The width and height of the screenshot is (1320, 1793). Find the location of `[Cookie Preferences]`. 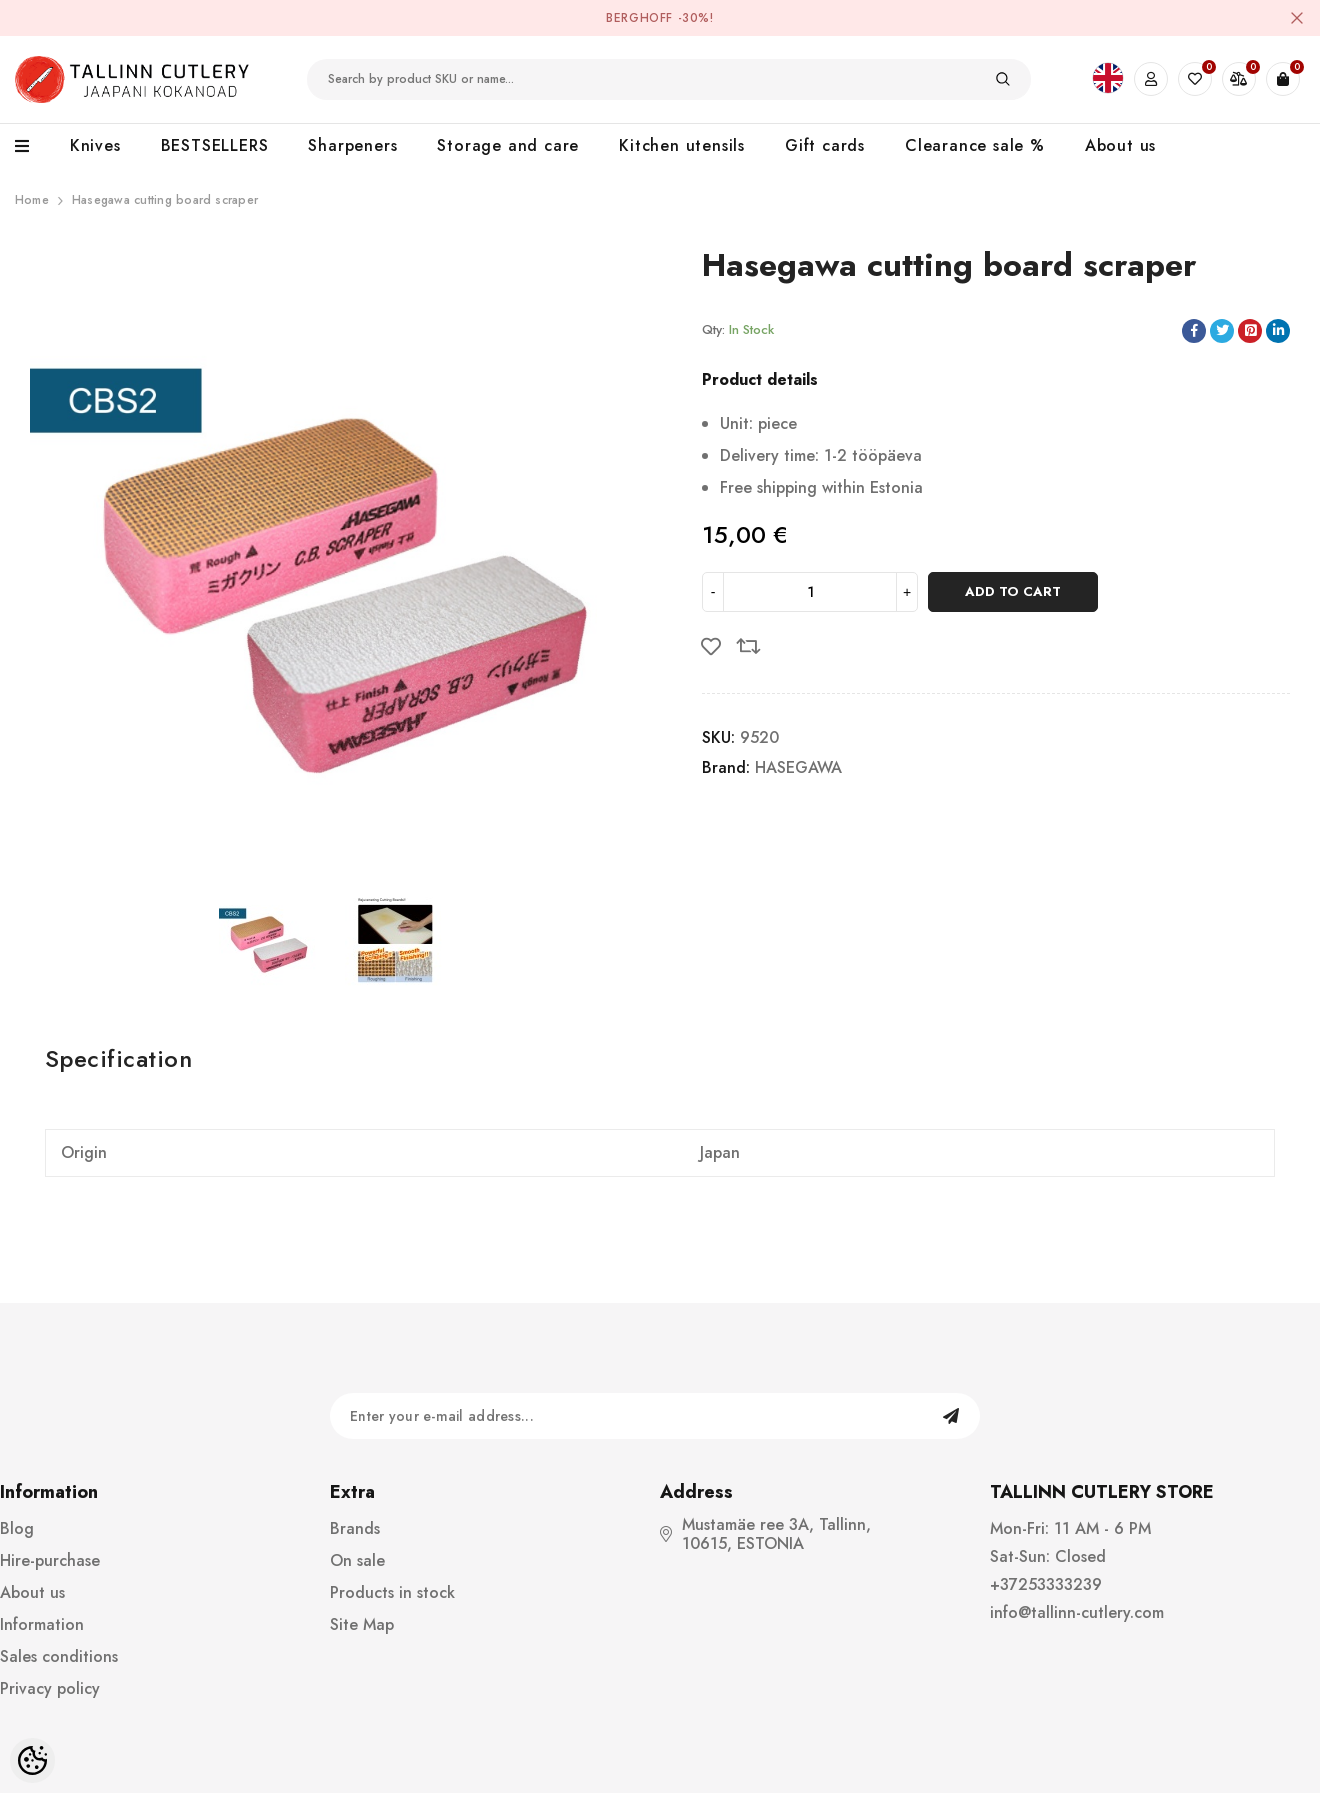

[Cookie Preferences] is located at coordinates (32, 1760).